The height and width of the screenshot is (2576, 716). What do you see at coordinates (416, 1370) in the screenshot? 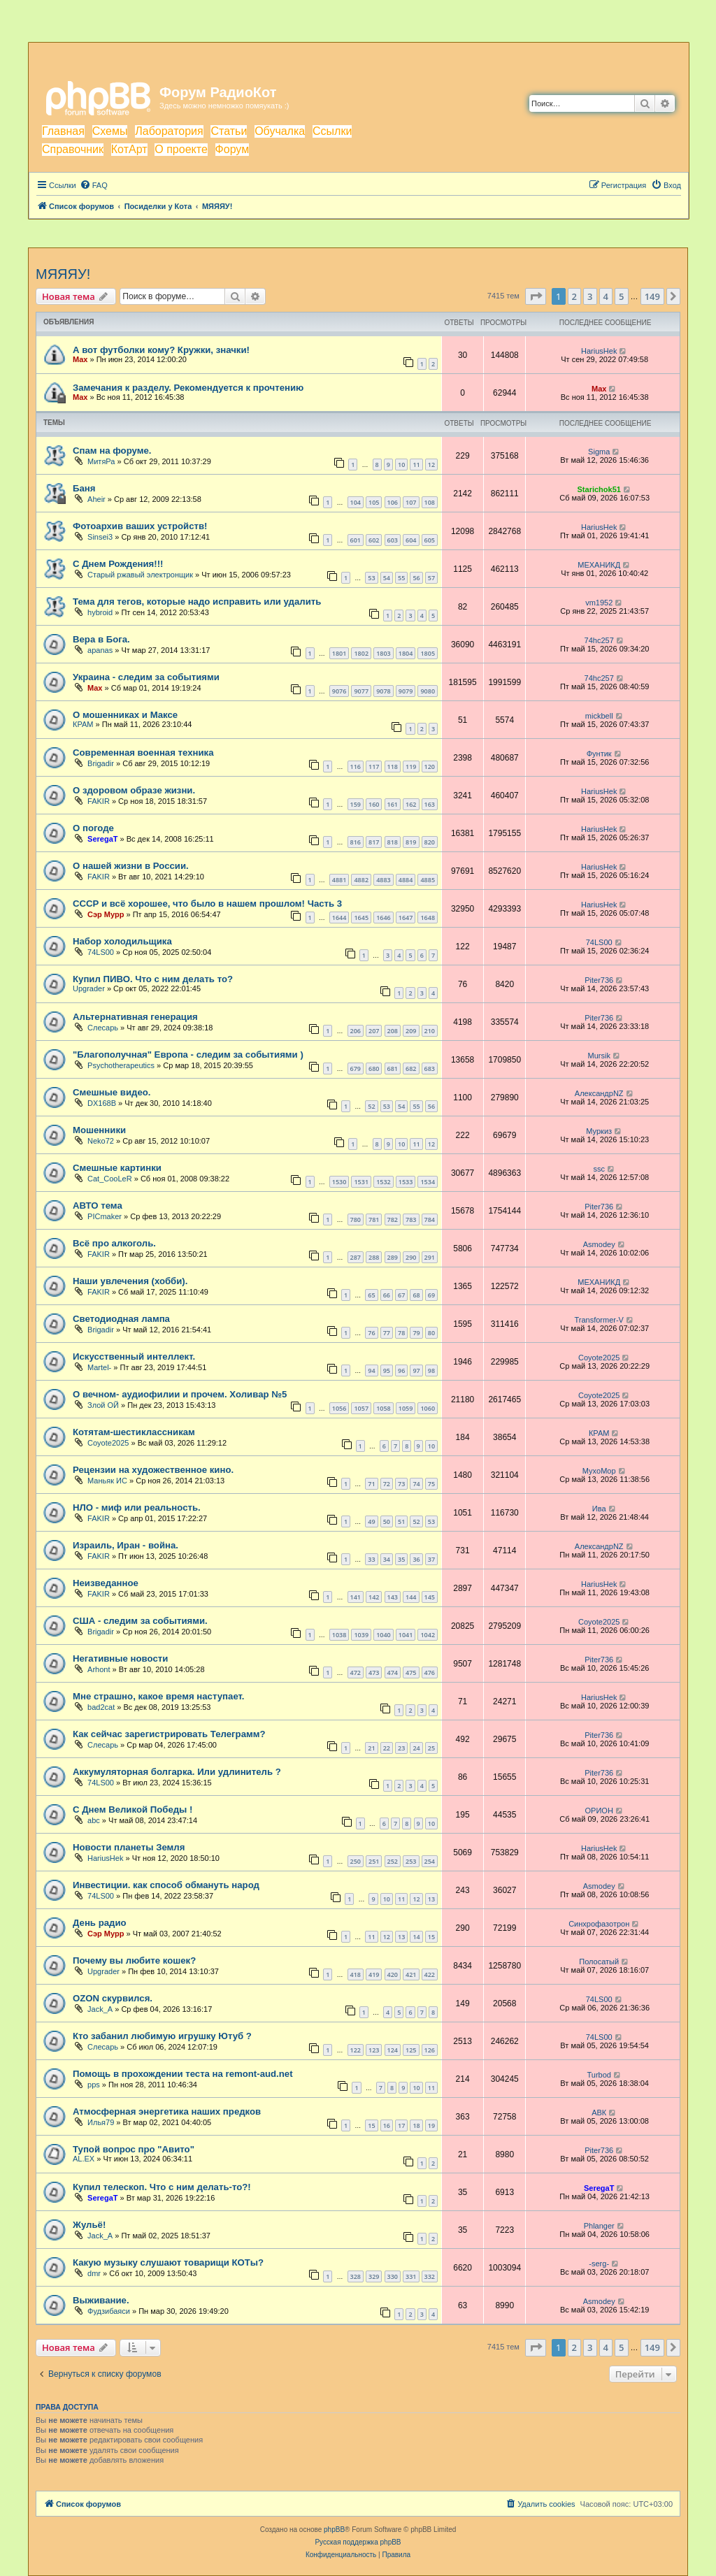
I see `97` at bounding box center [416, 1370].